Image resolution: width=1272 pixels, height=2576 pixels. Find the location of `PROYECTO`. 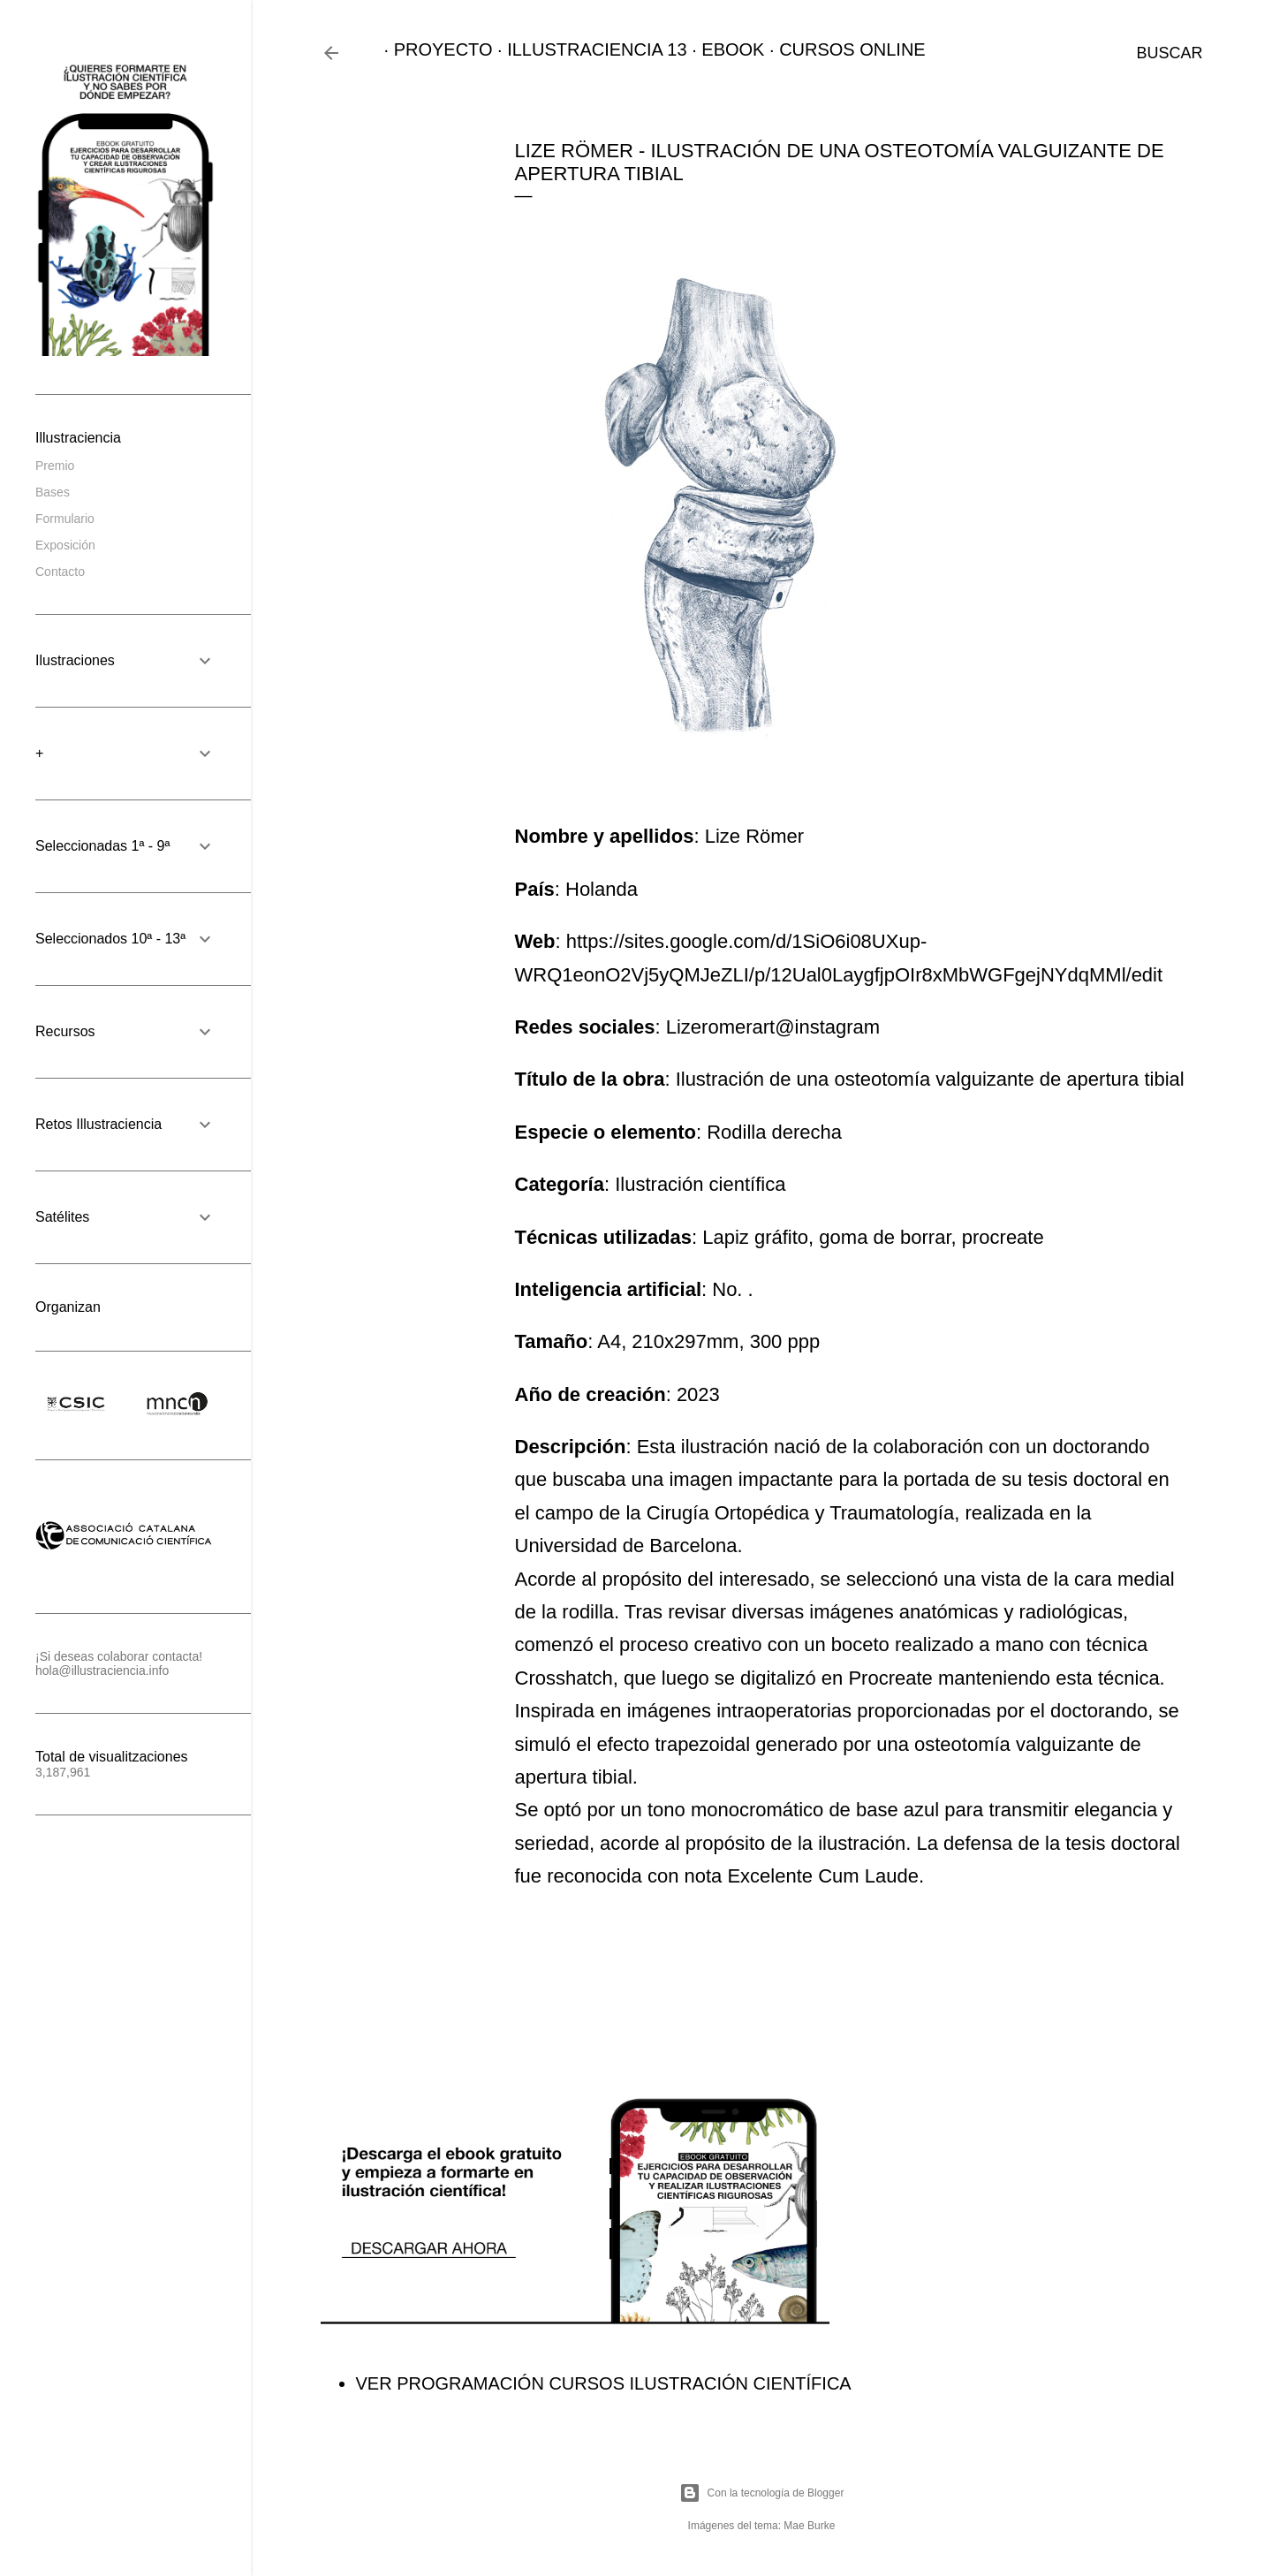

PROYECTO is located at coordinates (433, 49).